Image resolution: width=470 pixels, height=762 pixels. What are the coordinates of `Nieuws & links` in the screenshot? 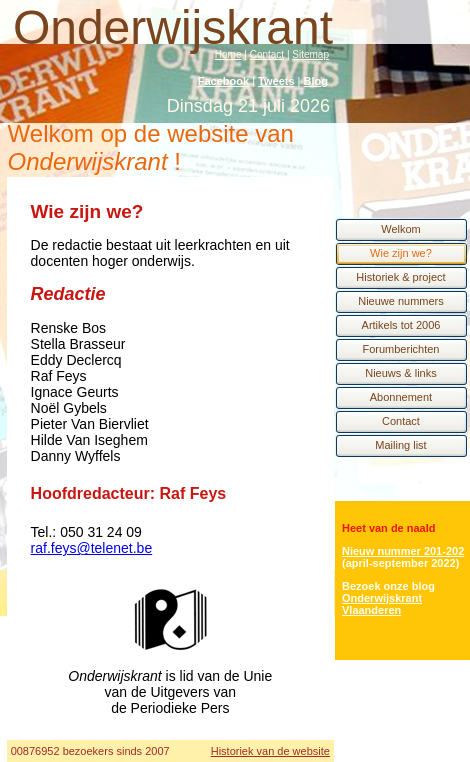 It's located at (401, 373).